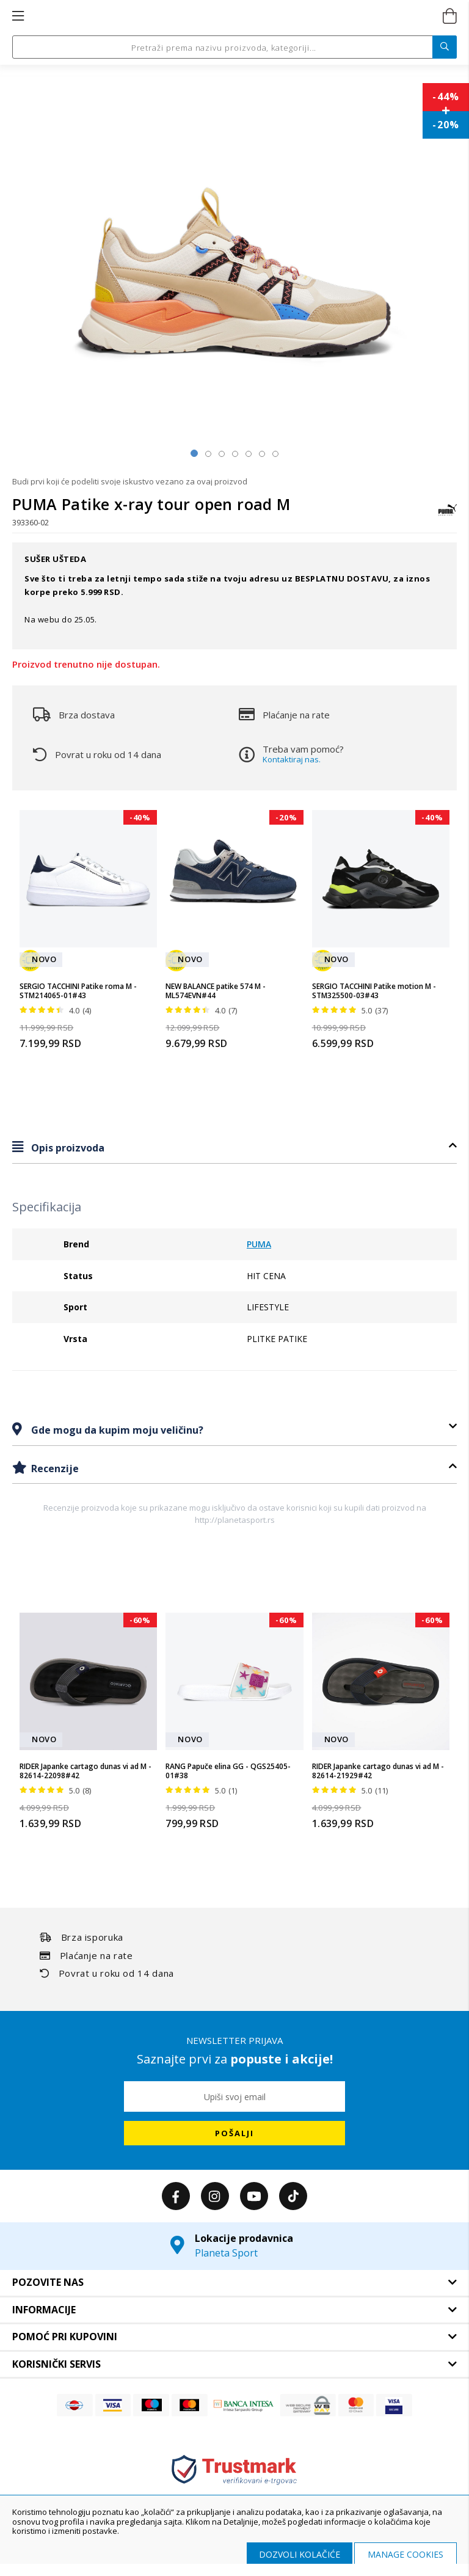  Describe the element at coordinates (234, 2133) in the screenshot. I see `[Subscribe]` at that location.